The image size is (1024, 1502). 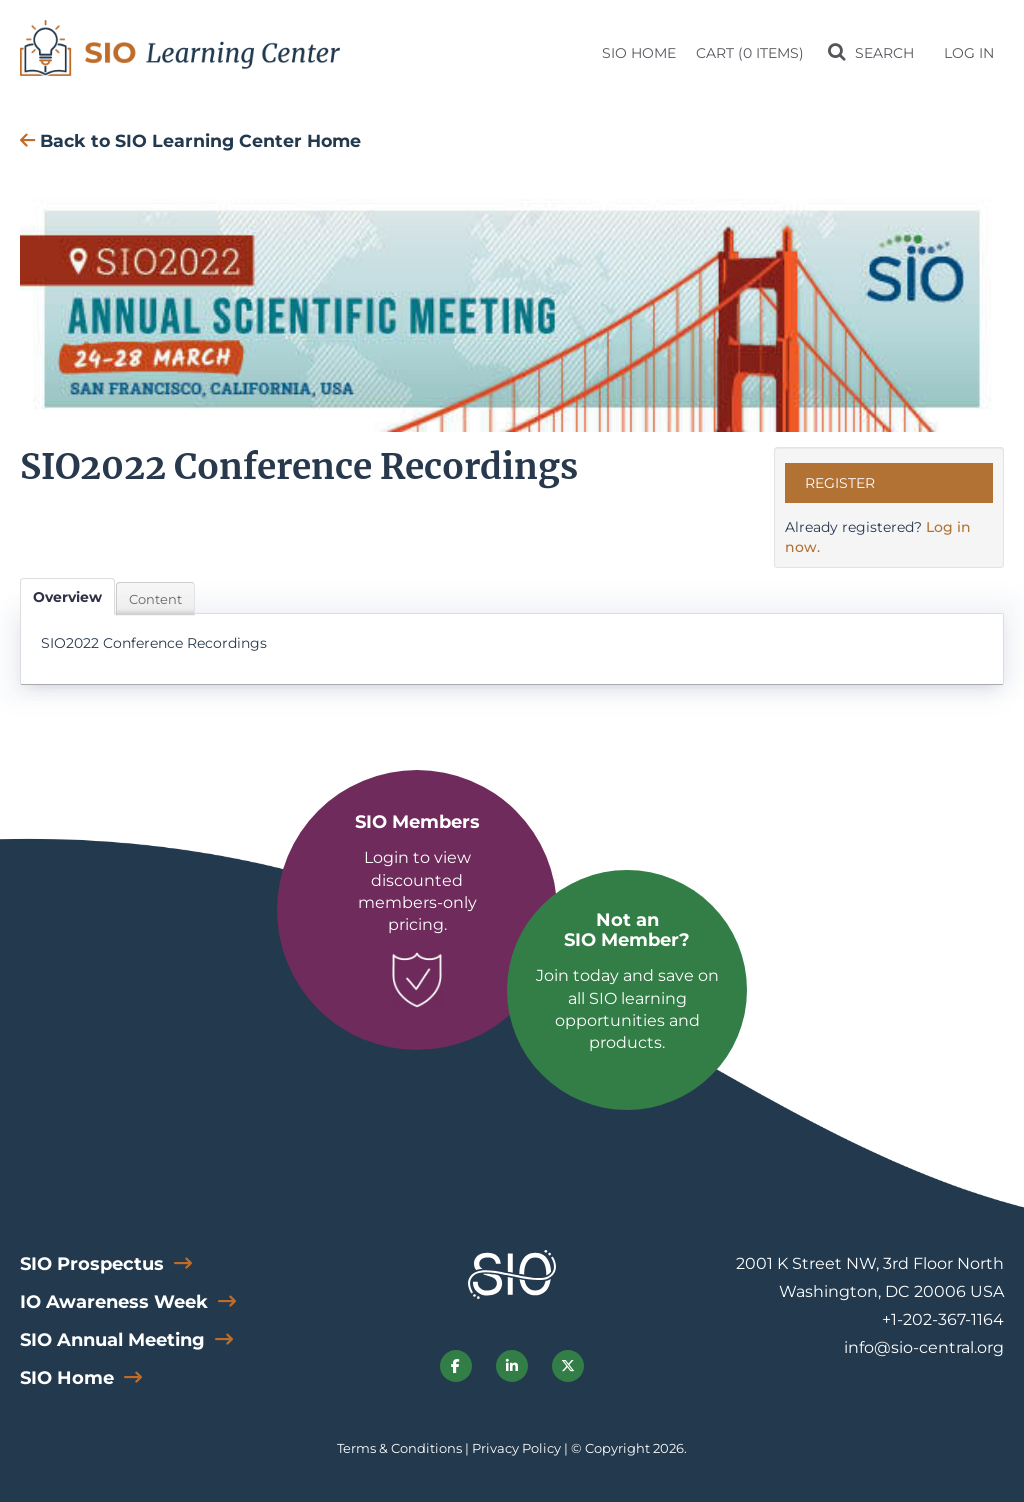 What do you see at coordinates (750, 53) in the screenshot?
I see `Cart (0 items)` at bounding box center [750, 53].